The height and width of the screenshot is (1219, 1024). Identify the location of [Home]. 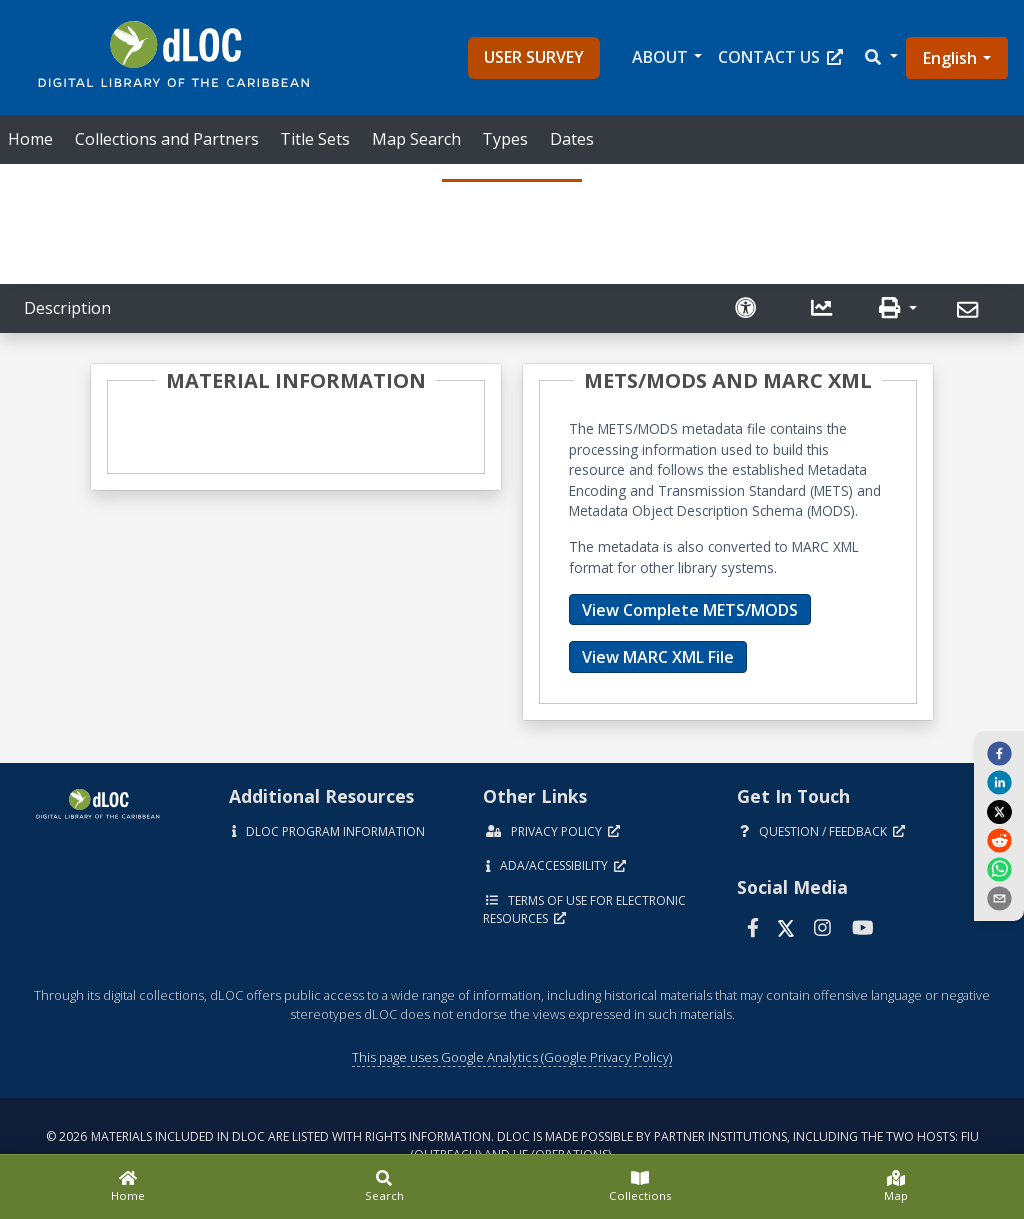
(128, 1187).